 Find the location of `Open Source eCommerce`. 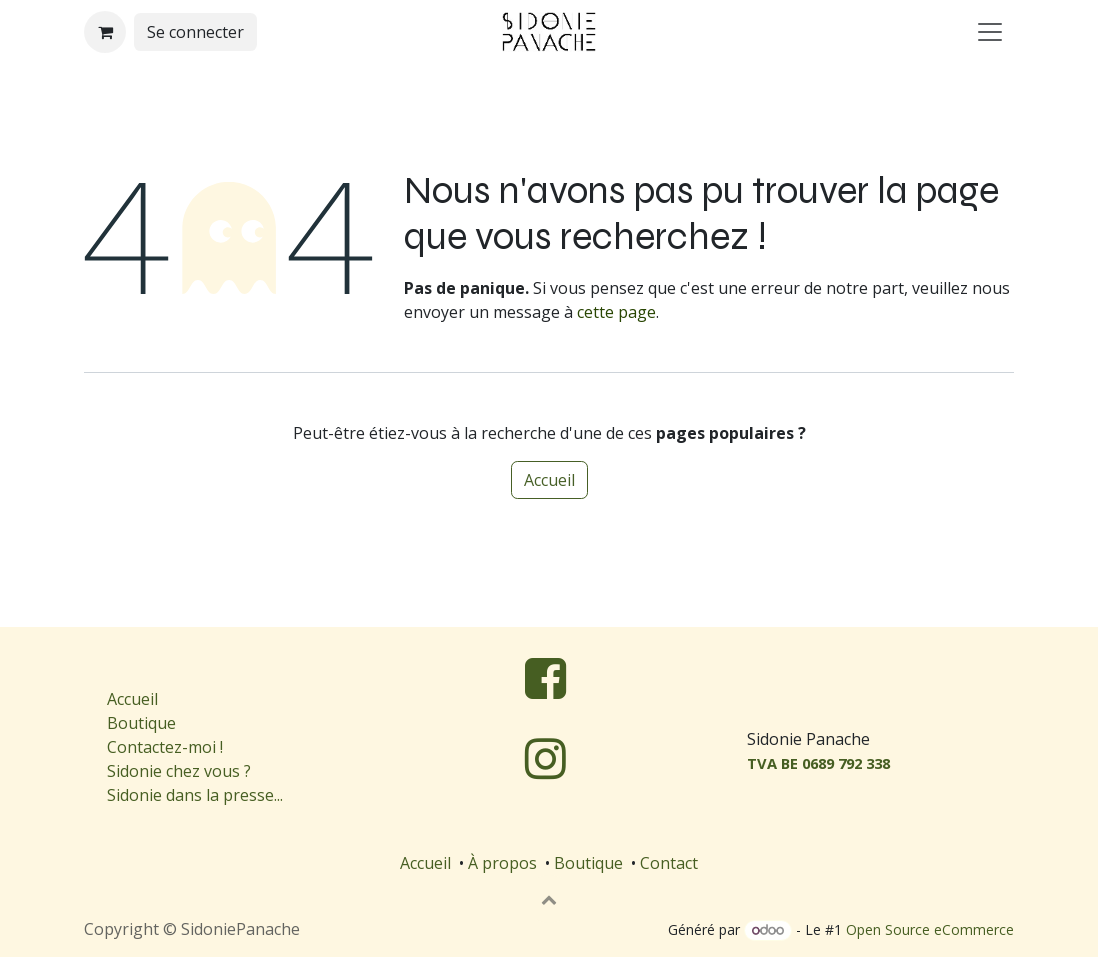

Open Source eCommerce is located at coordinates (930, 929).